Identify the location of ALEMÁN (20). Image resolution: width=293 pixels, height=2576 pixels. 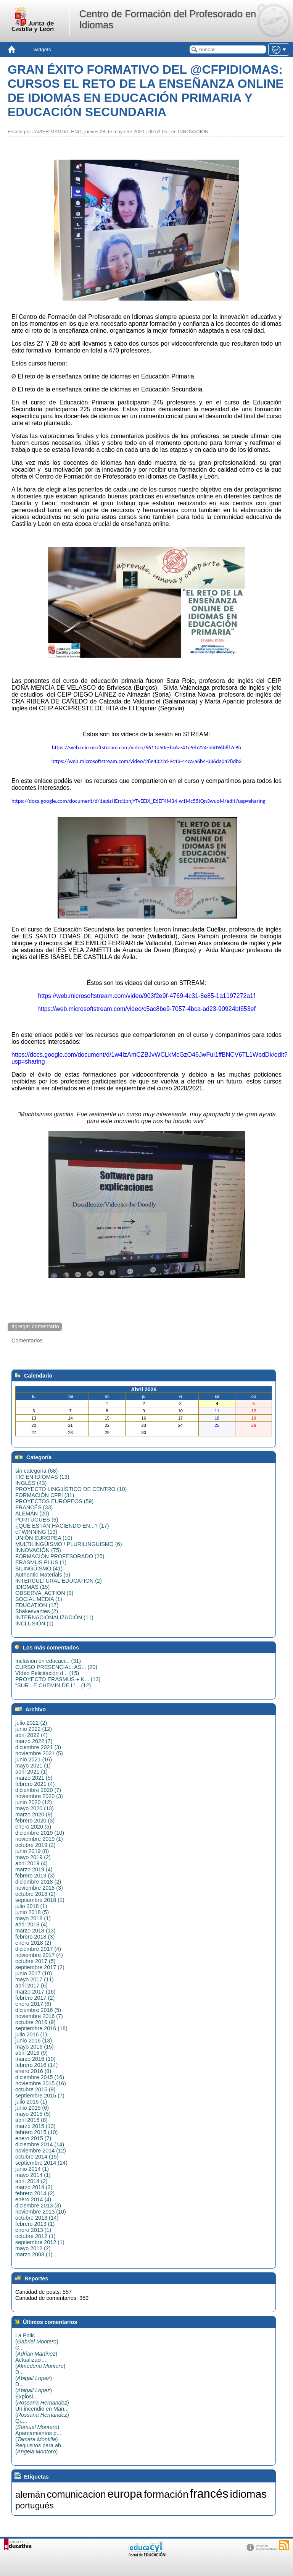
(32, 1513).